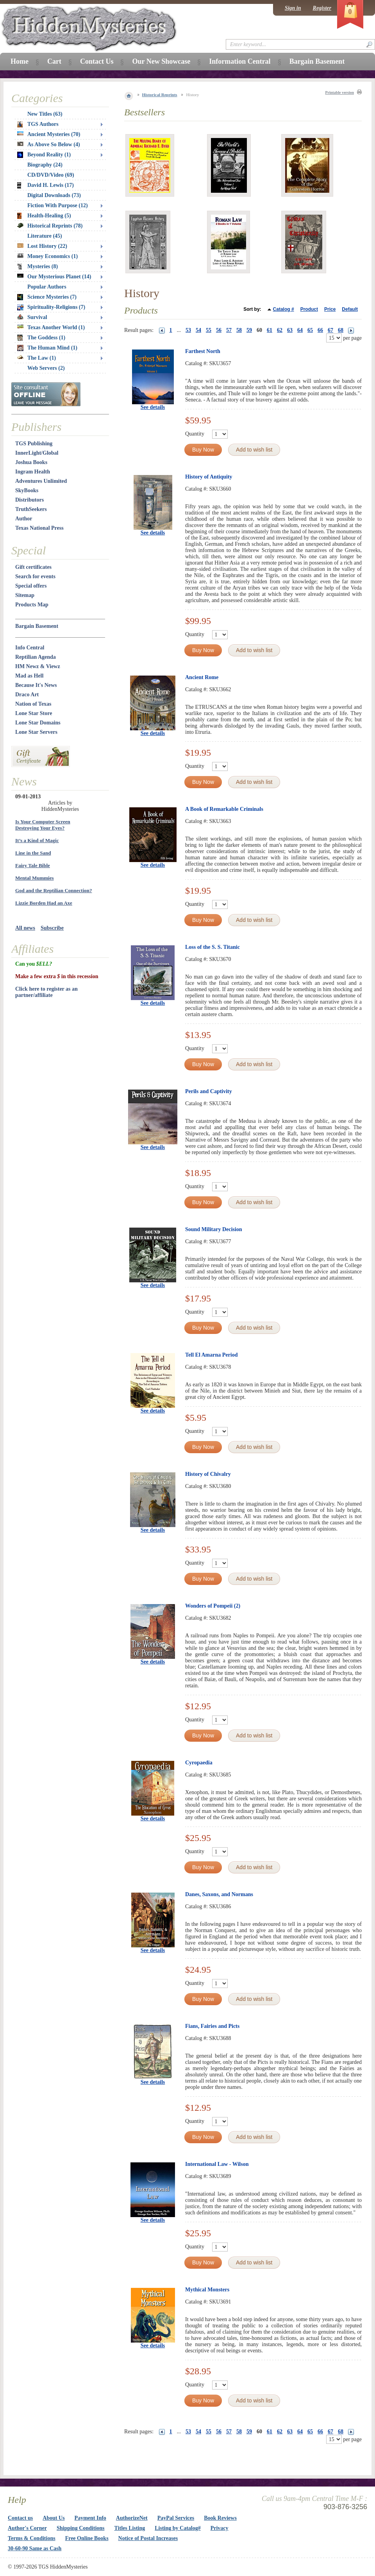 The height and width of the screenshot is (2576, 375). Describe the element at coordinates (269, 330) in the screenshot. I see `61` at that location.